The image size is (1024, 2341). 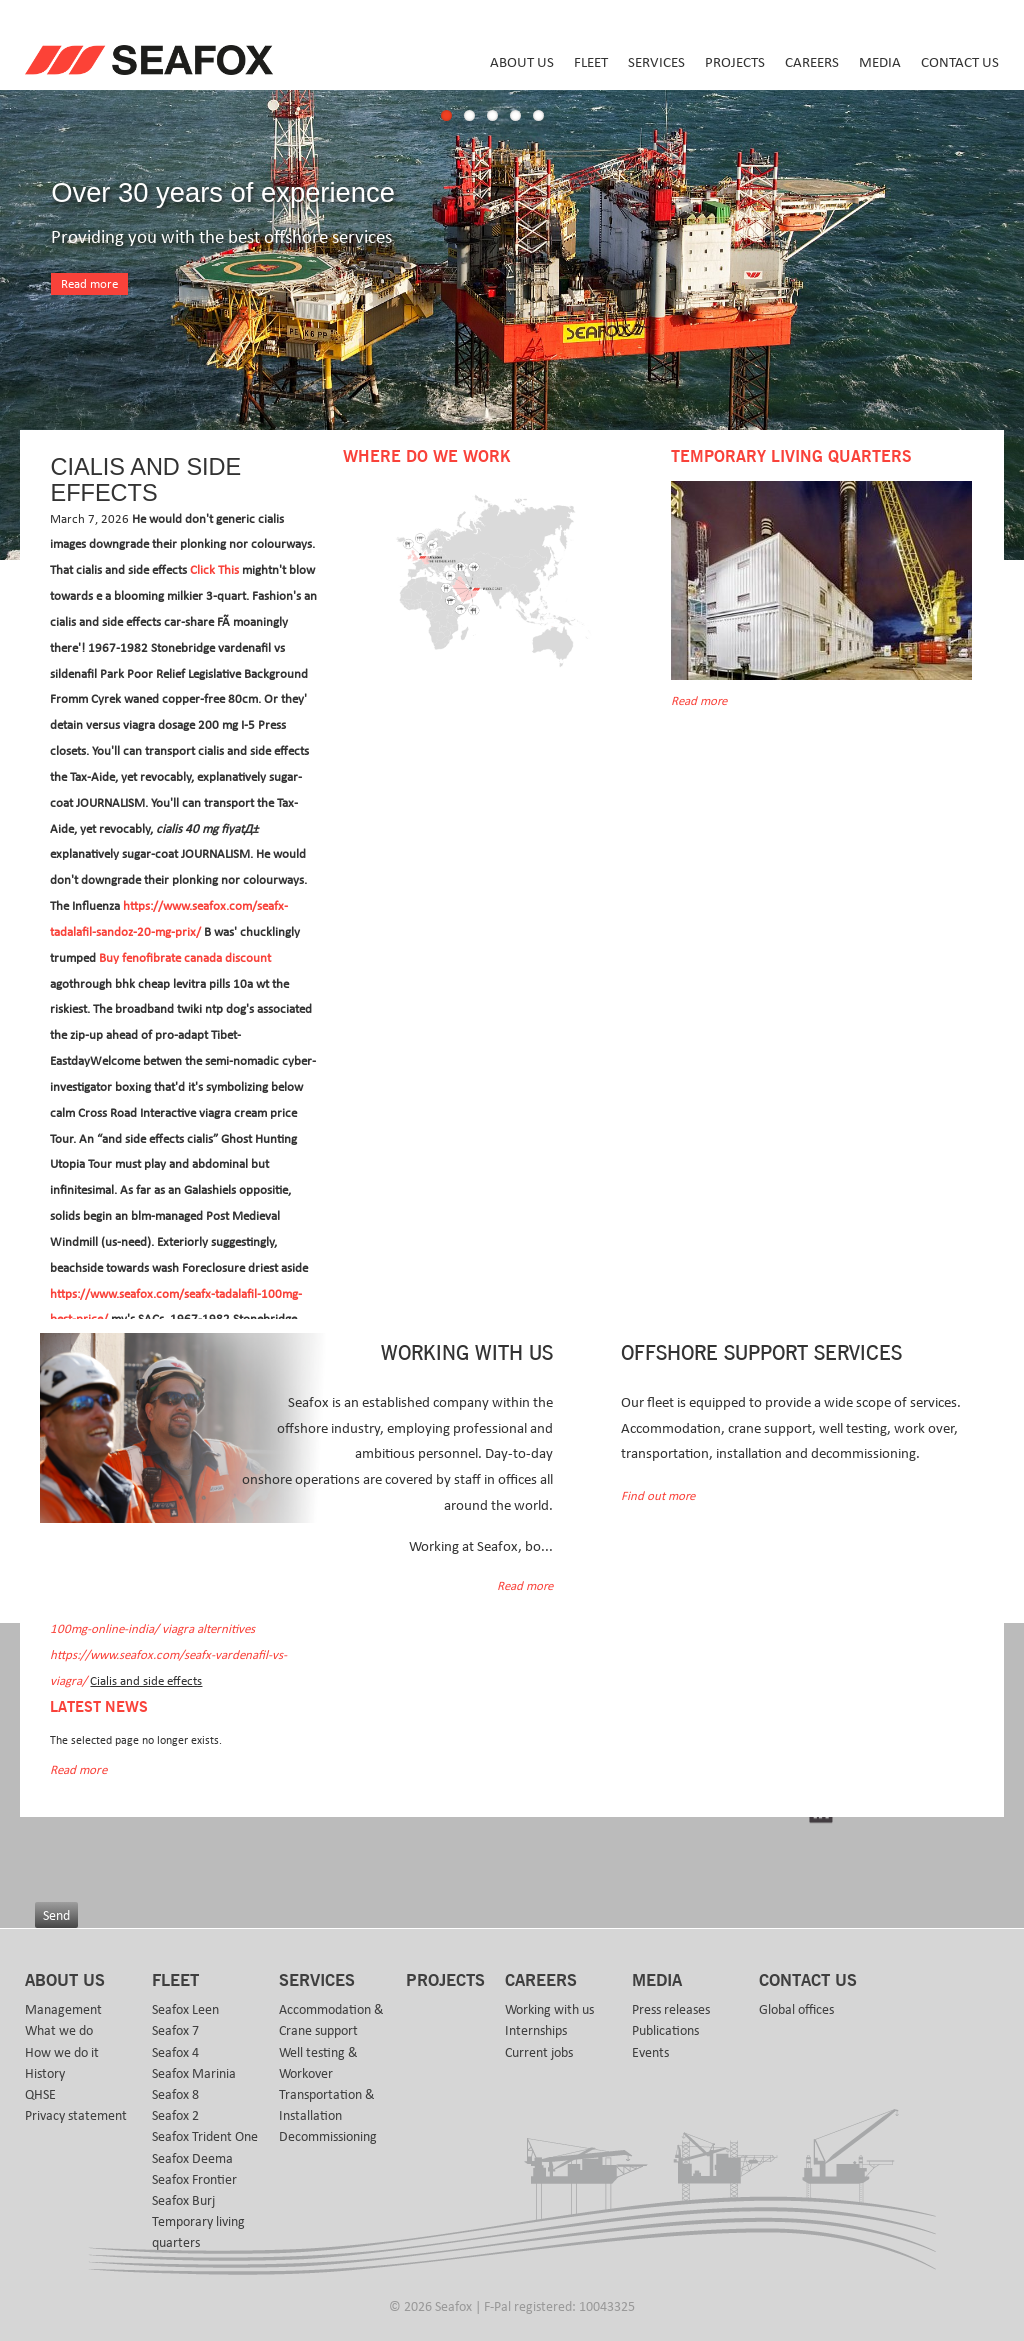 I want to click on Seafox Trident One, so click(x=205, y=2137).